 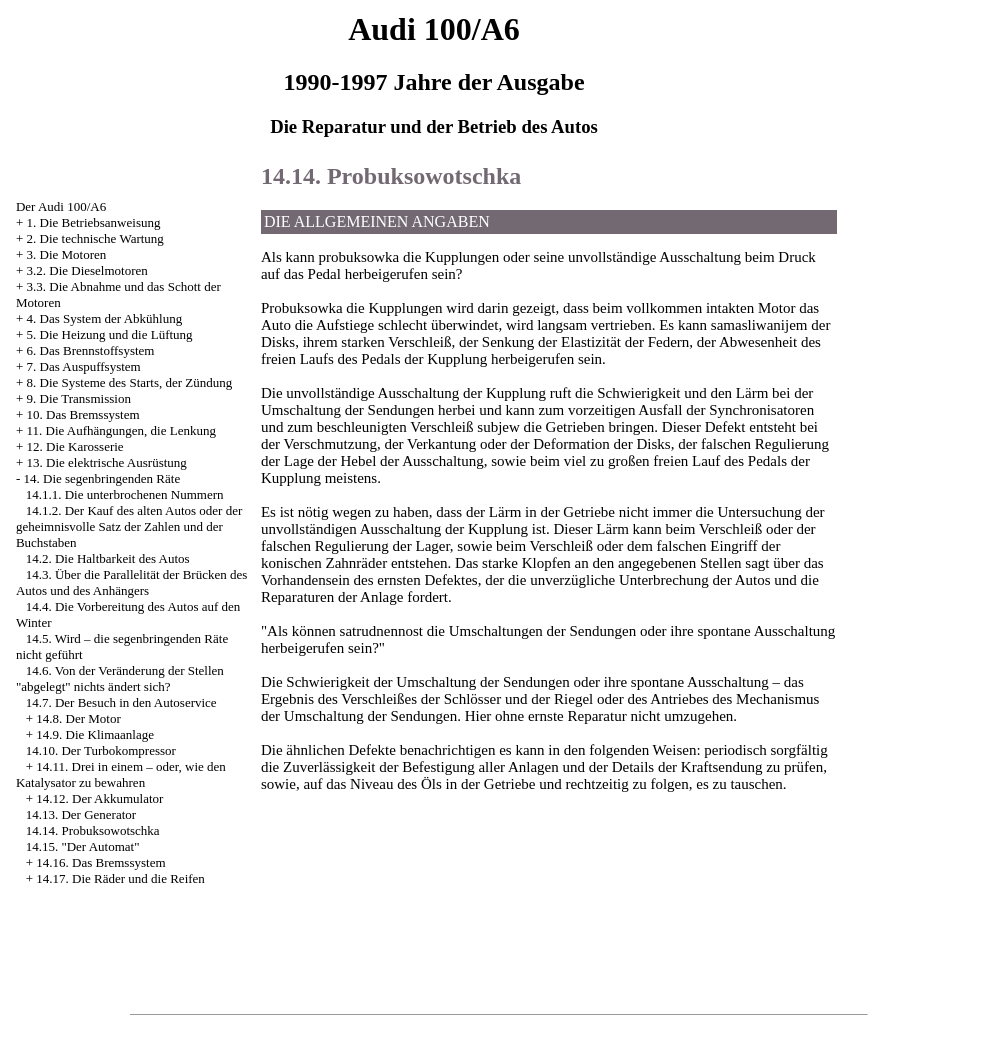 What do you see at coordinates (121, 774) in the screenshot?
I see `14.11. Drei in einem – oder, wie den Katalysator zu bewahren` at bounding box center [121, 774].